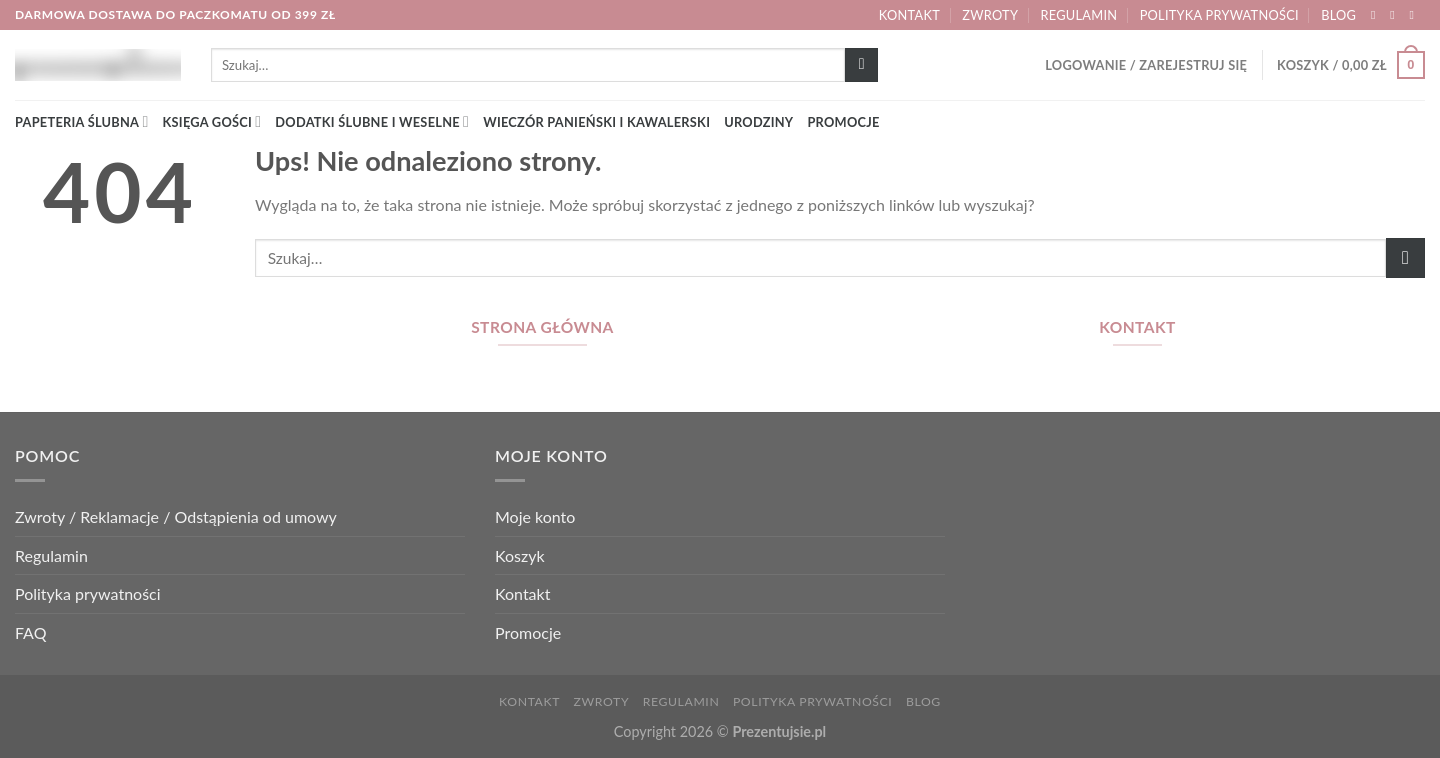 The width and height of the screenshot is (1440, 758). Describe the element at coordinates (909, 15) in the screenshot. I see `Kontakt` at that location.